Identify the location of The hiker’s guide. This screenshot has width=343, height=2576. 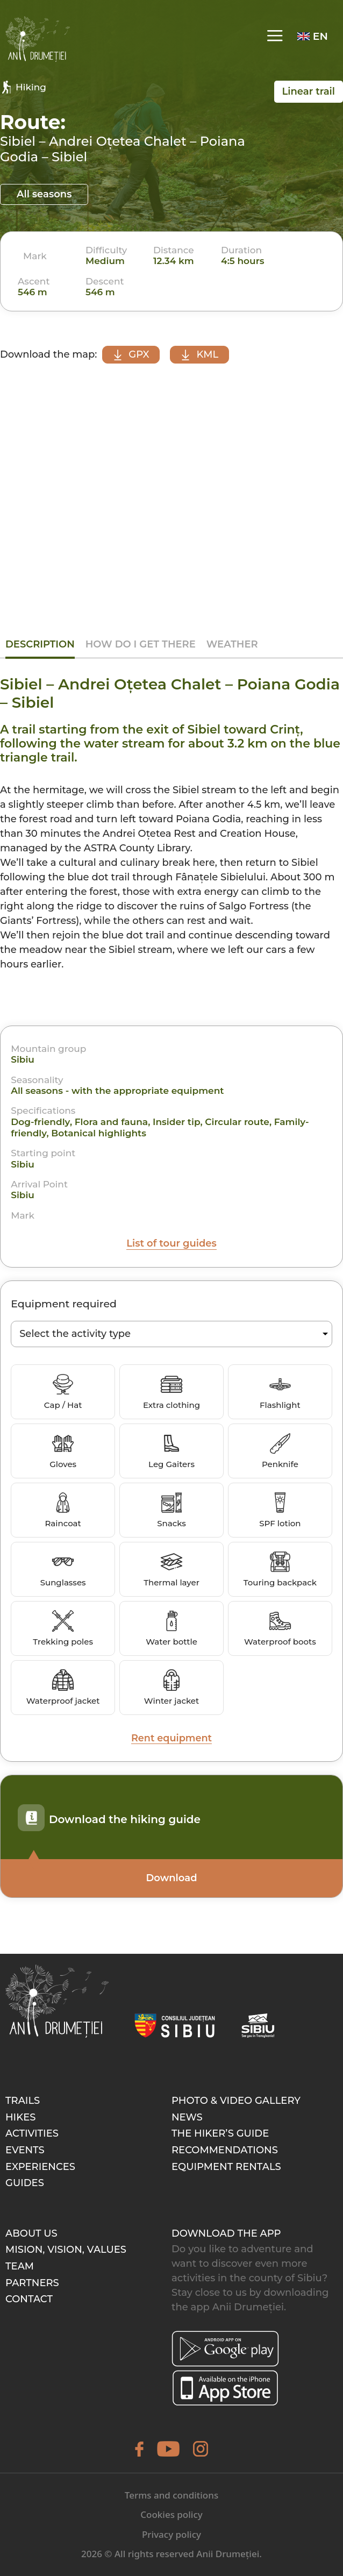
(220, 2134).